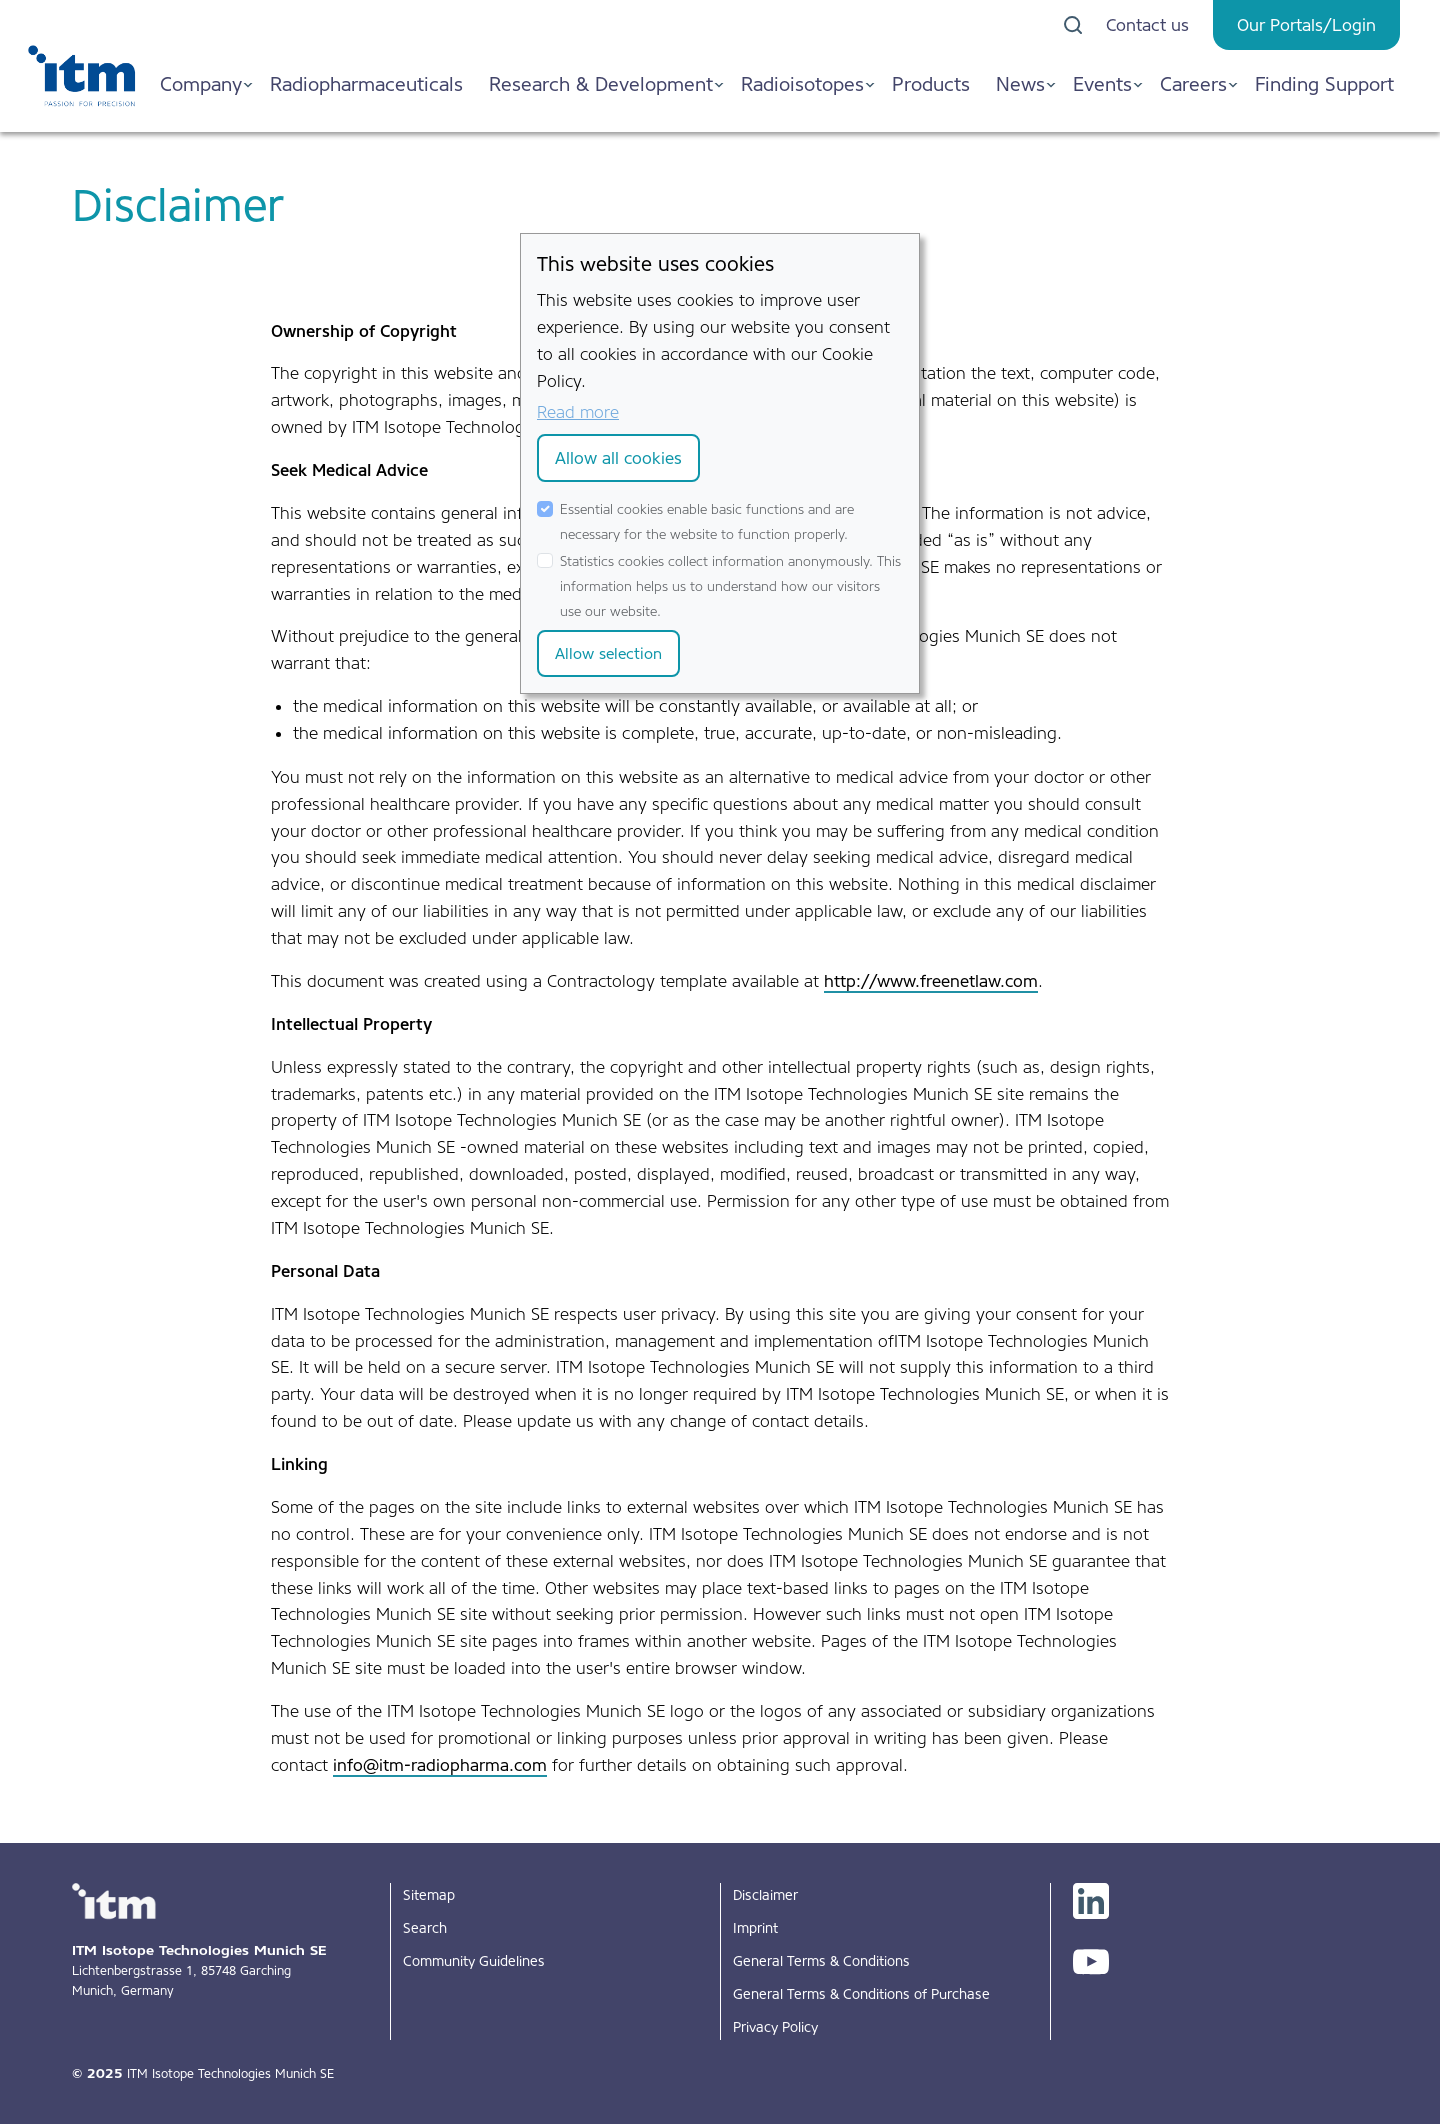  Describe the element at coordinates (861, 1994) in the screenshot. I see `General Terms & Conditions of Purchase` at that location.